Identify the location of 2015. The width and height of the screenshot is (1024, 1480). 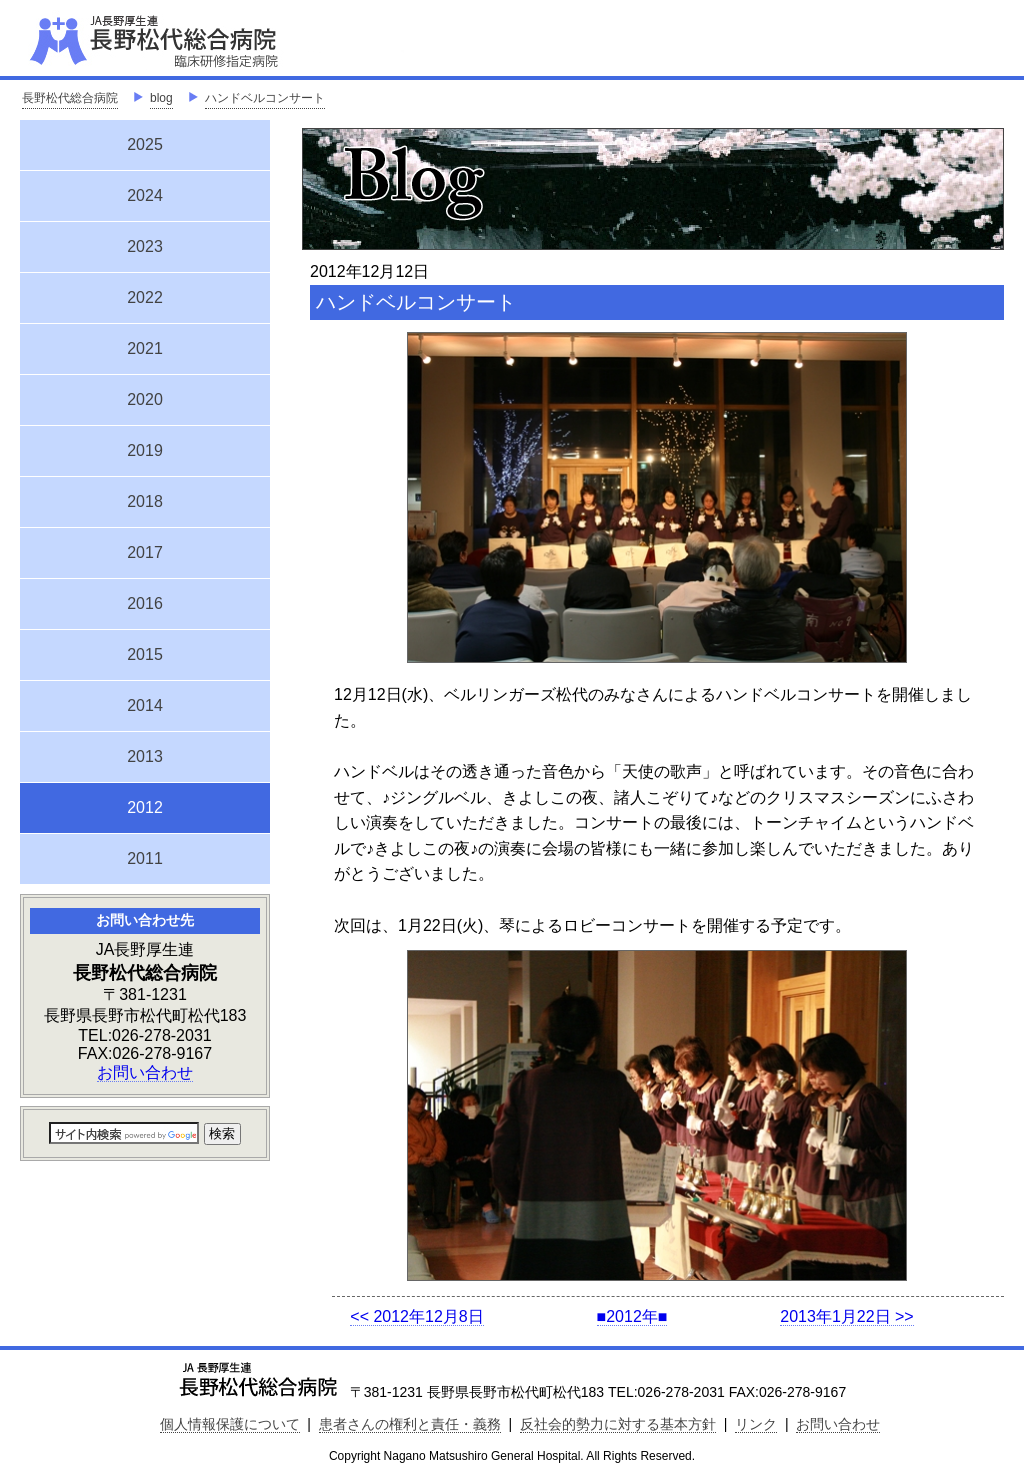
(145, 654).